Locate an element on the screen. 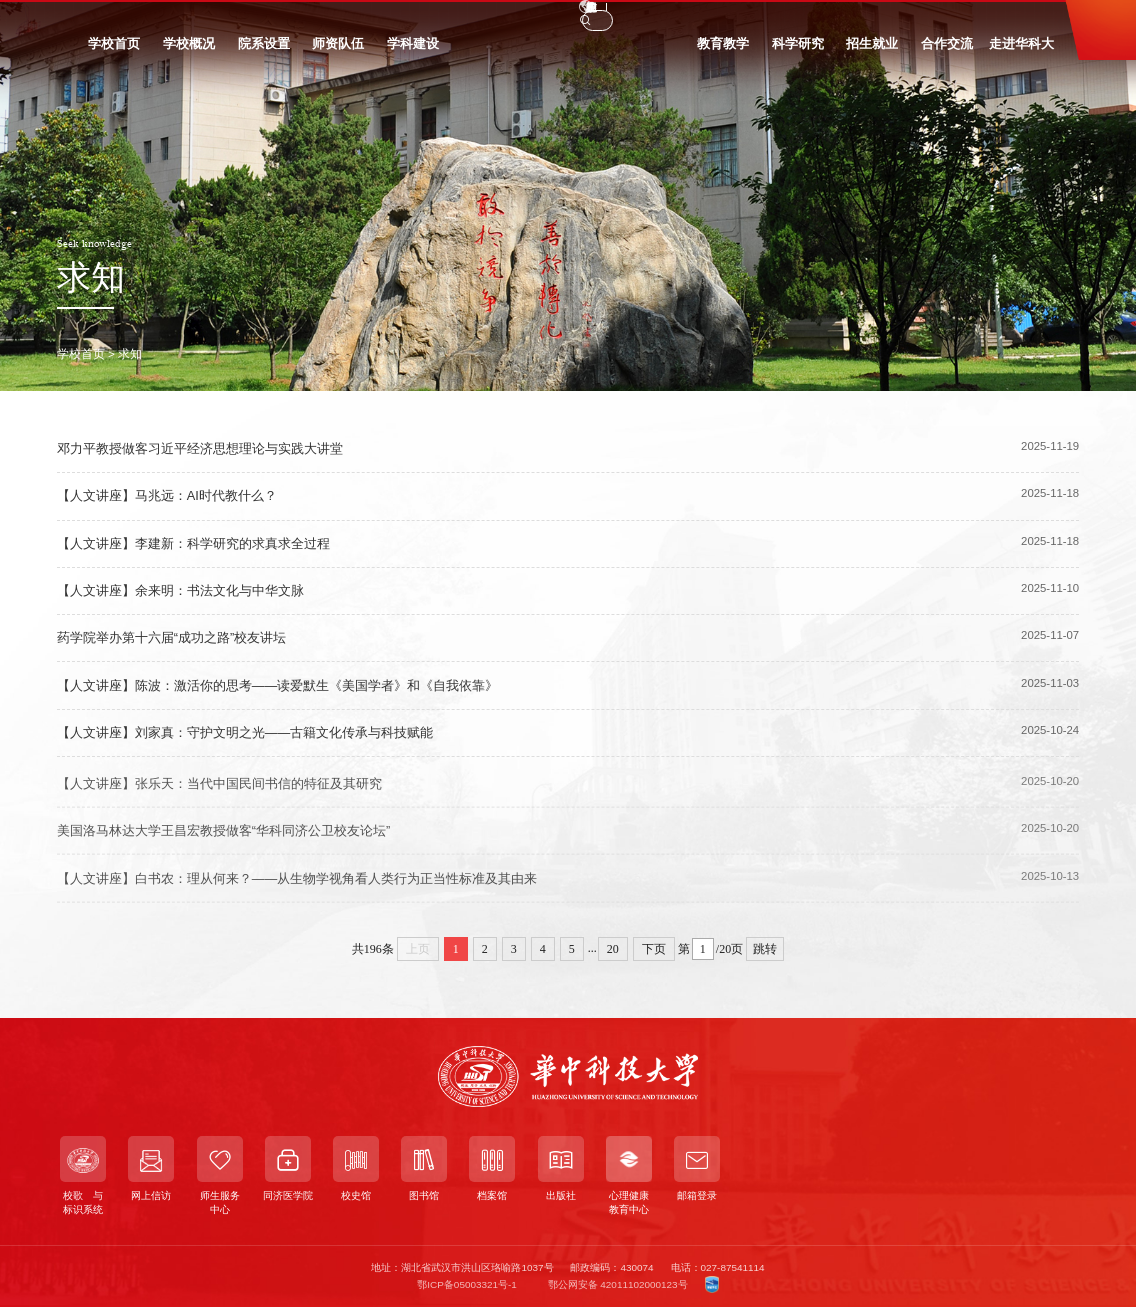  20 is located at coordinates (613, 949).